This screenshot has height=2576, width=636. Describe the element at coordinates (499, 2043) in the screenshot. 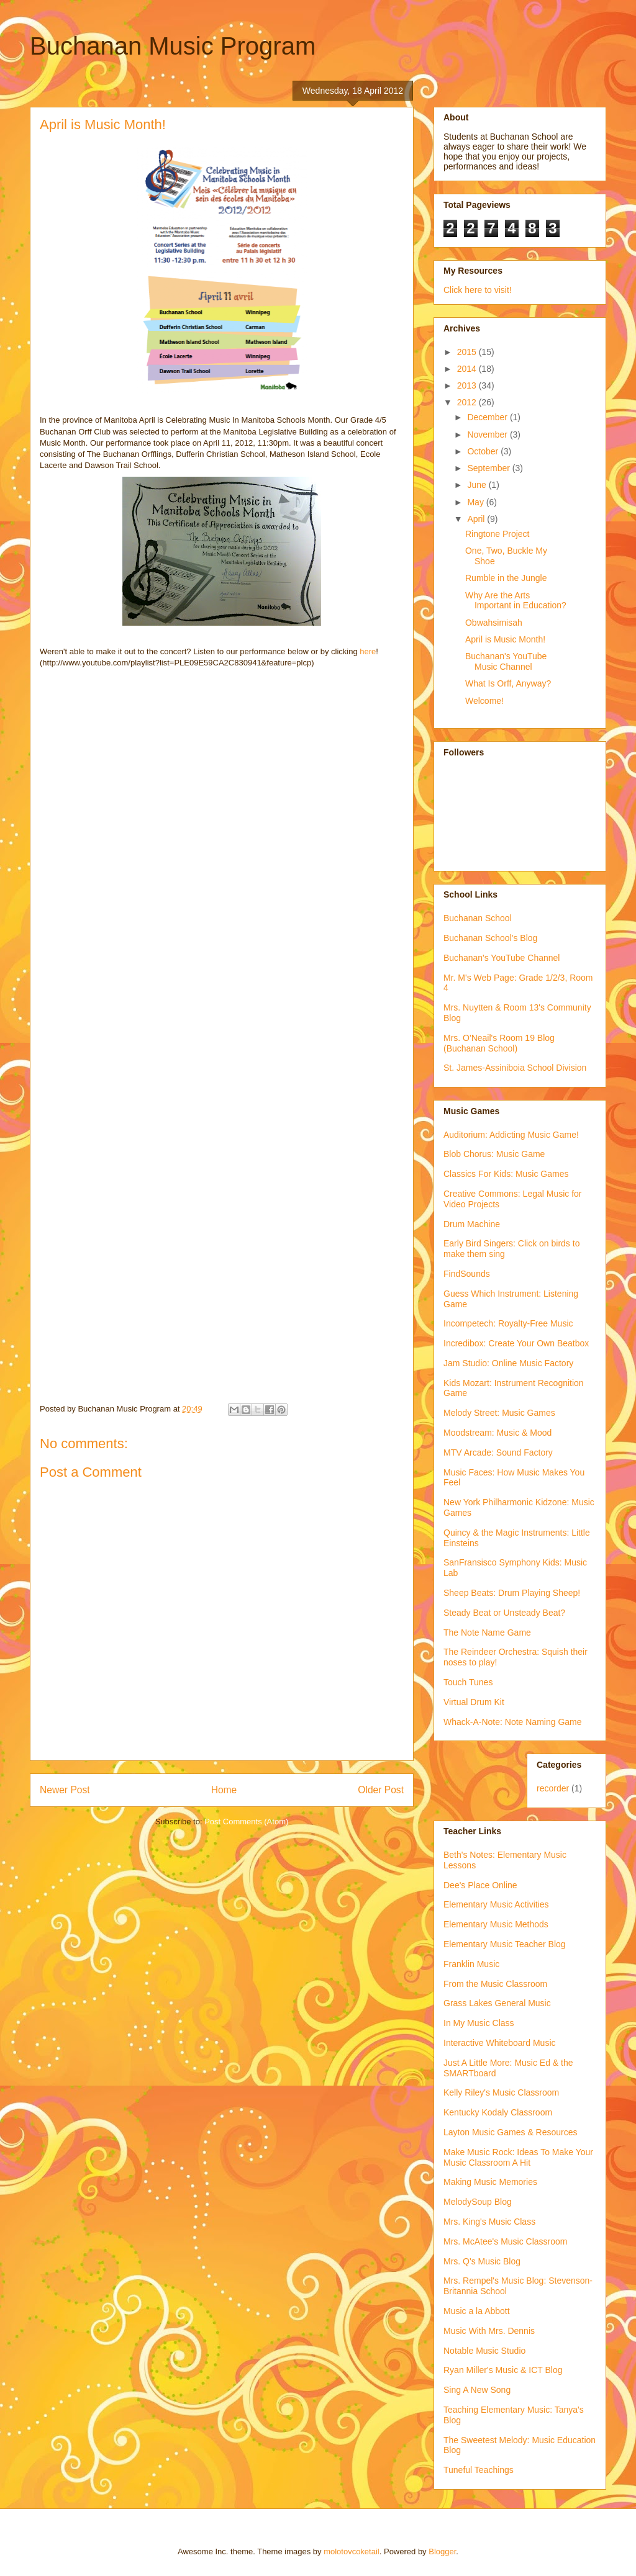

I see `Interactive Whiteboard Music` at that location.